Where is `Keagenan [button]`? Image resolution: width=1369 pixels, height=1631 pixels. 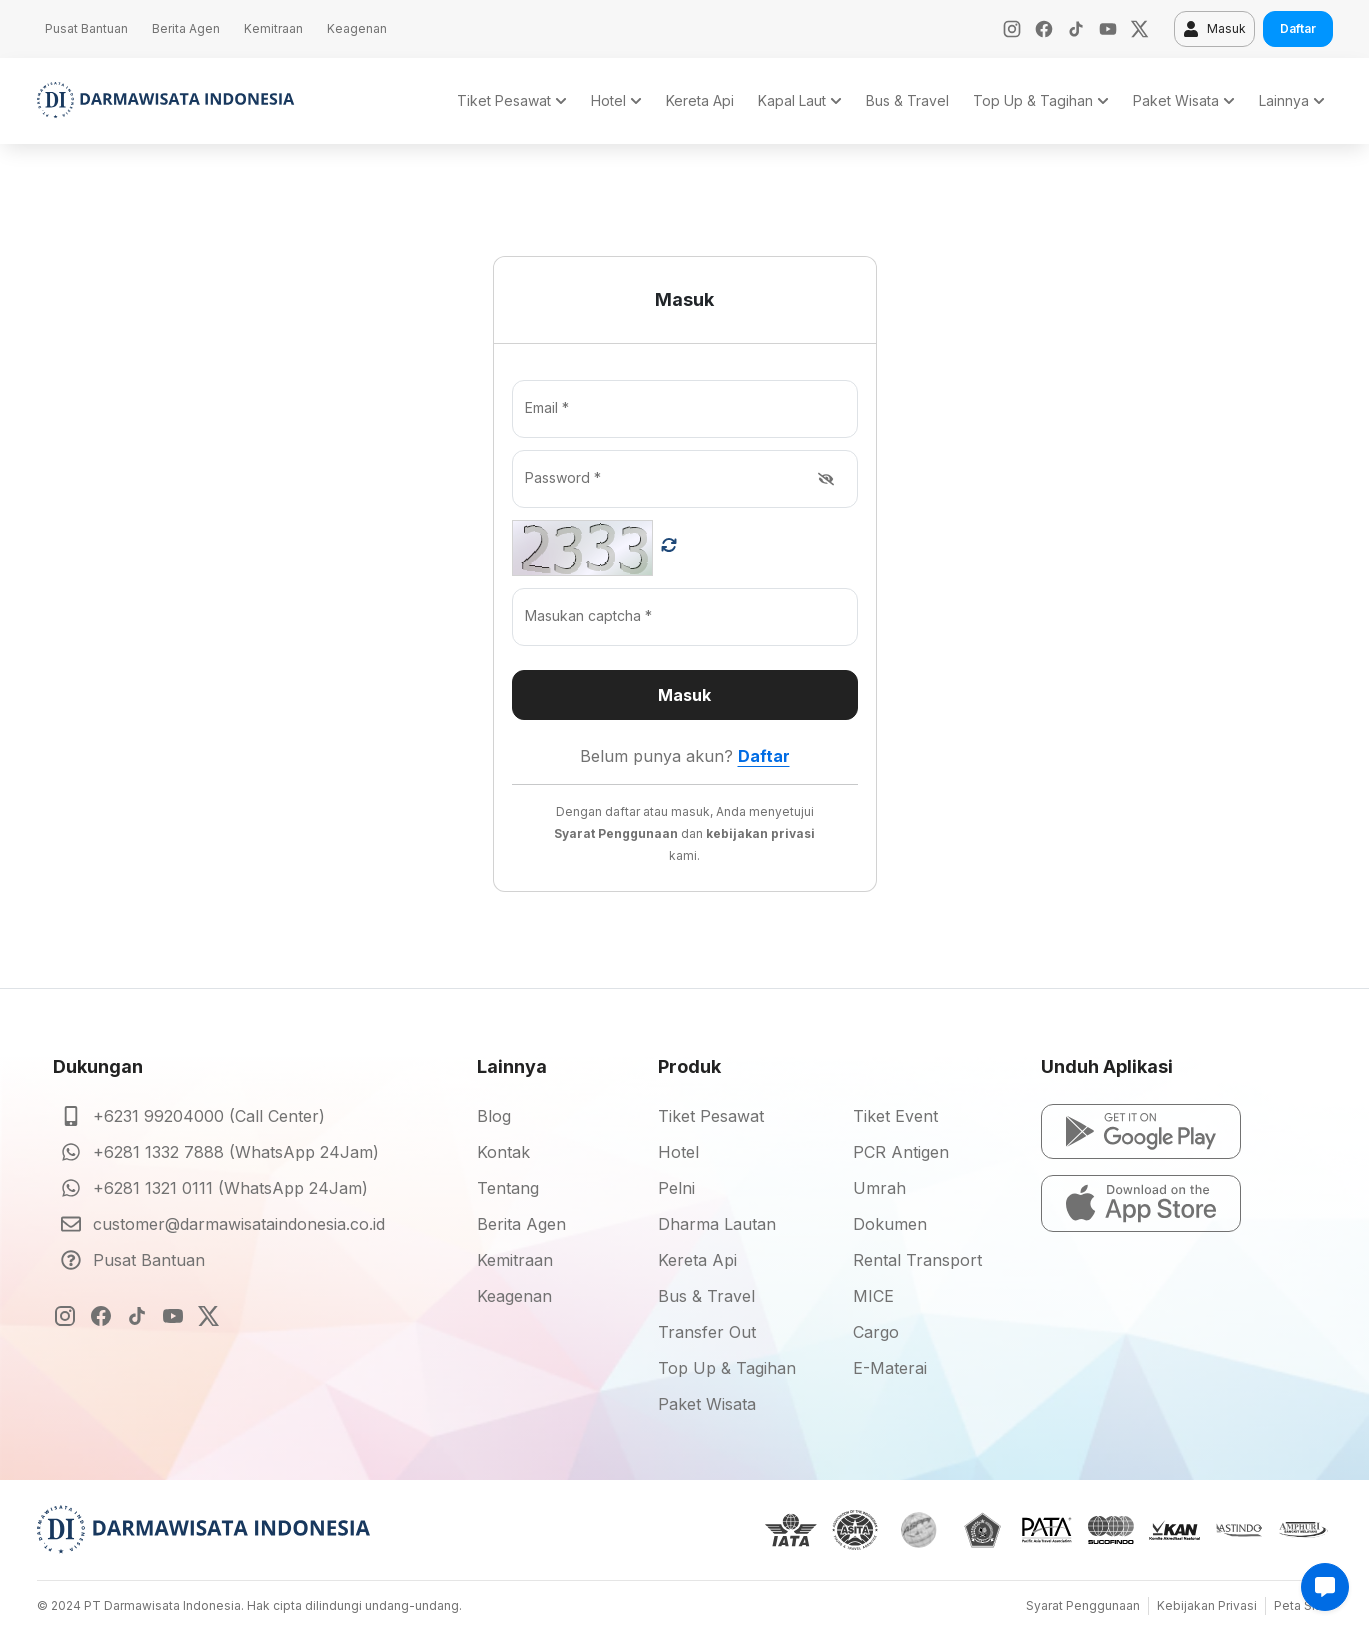 Keagenan [button] is located at coordinates (357, 28).